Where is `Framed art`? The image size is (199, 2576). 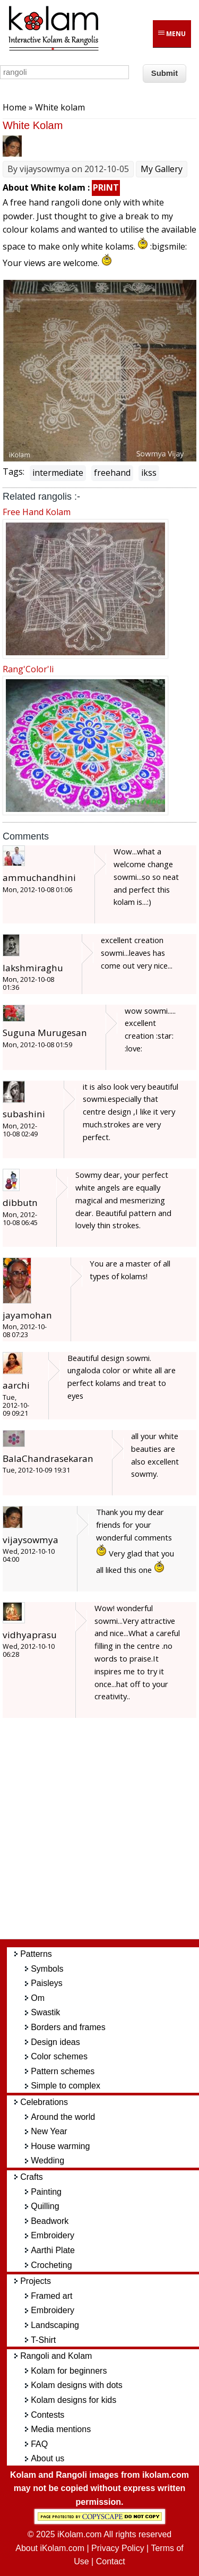
Framed art is located at coordinates (51, 2295).